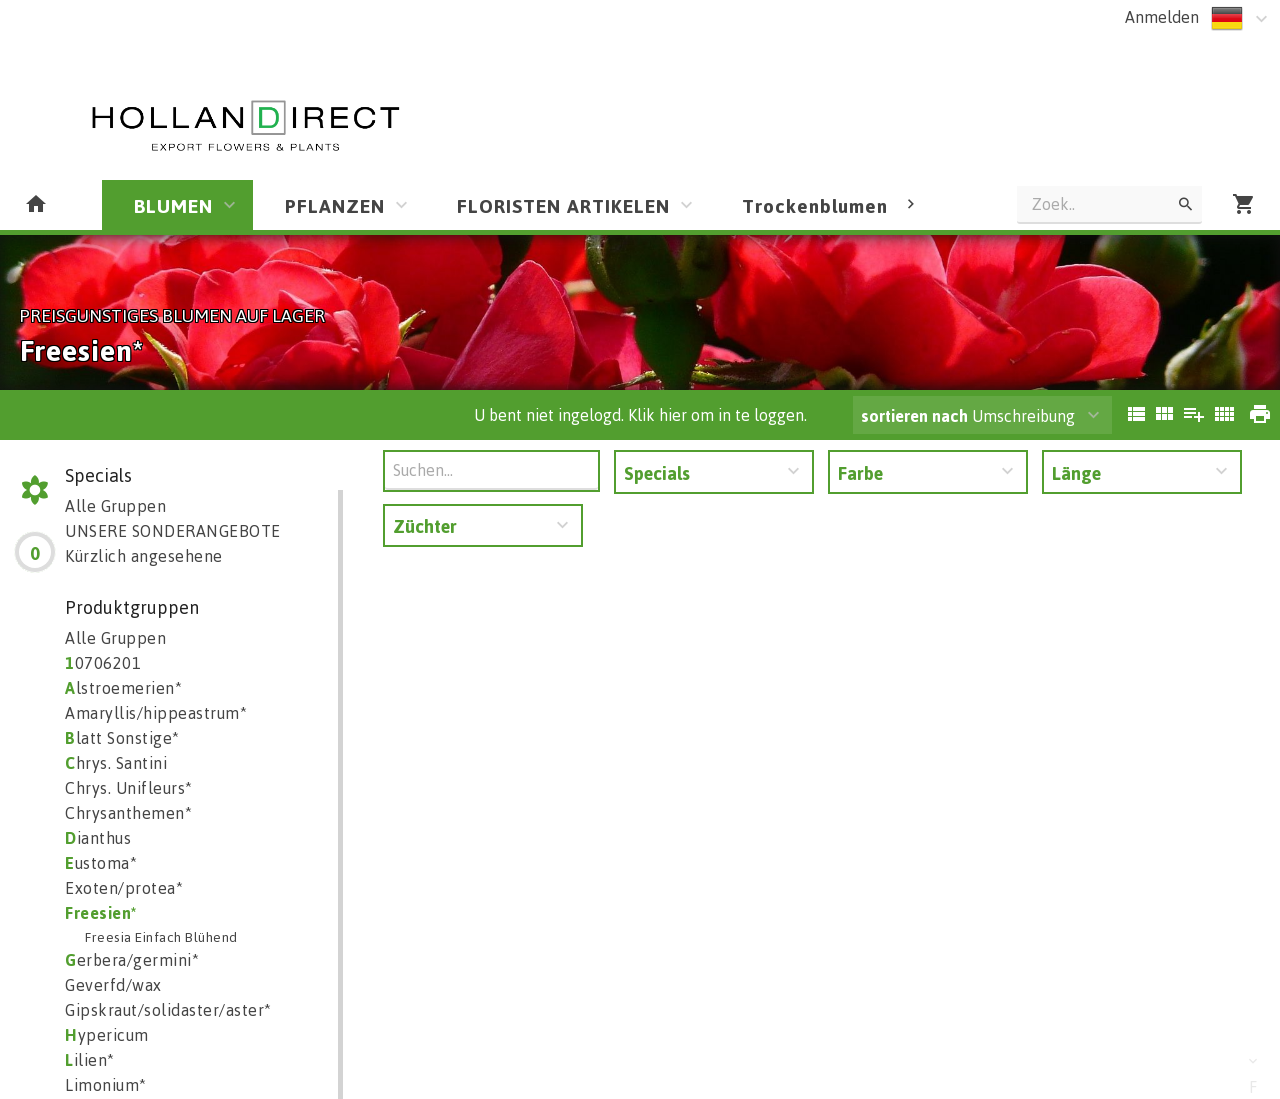 The width and height of the screenshot is (1280, 1099). I want to click on Specials, so click(657, 473).